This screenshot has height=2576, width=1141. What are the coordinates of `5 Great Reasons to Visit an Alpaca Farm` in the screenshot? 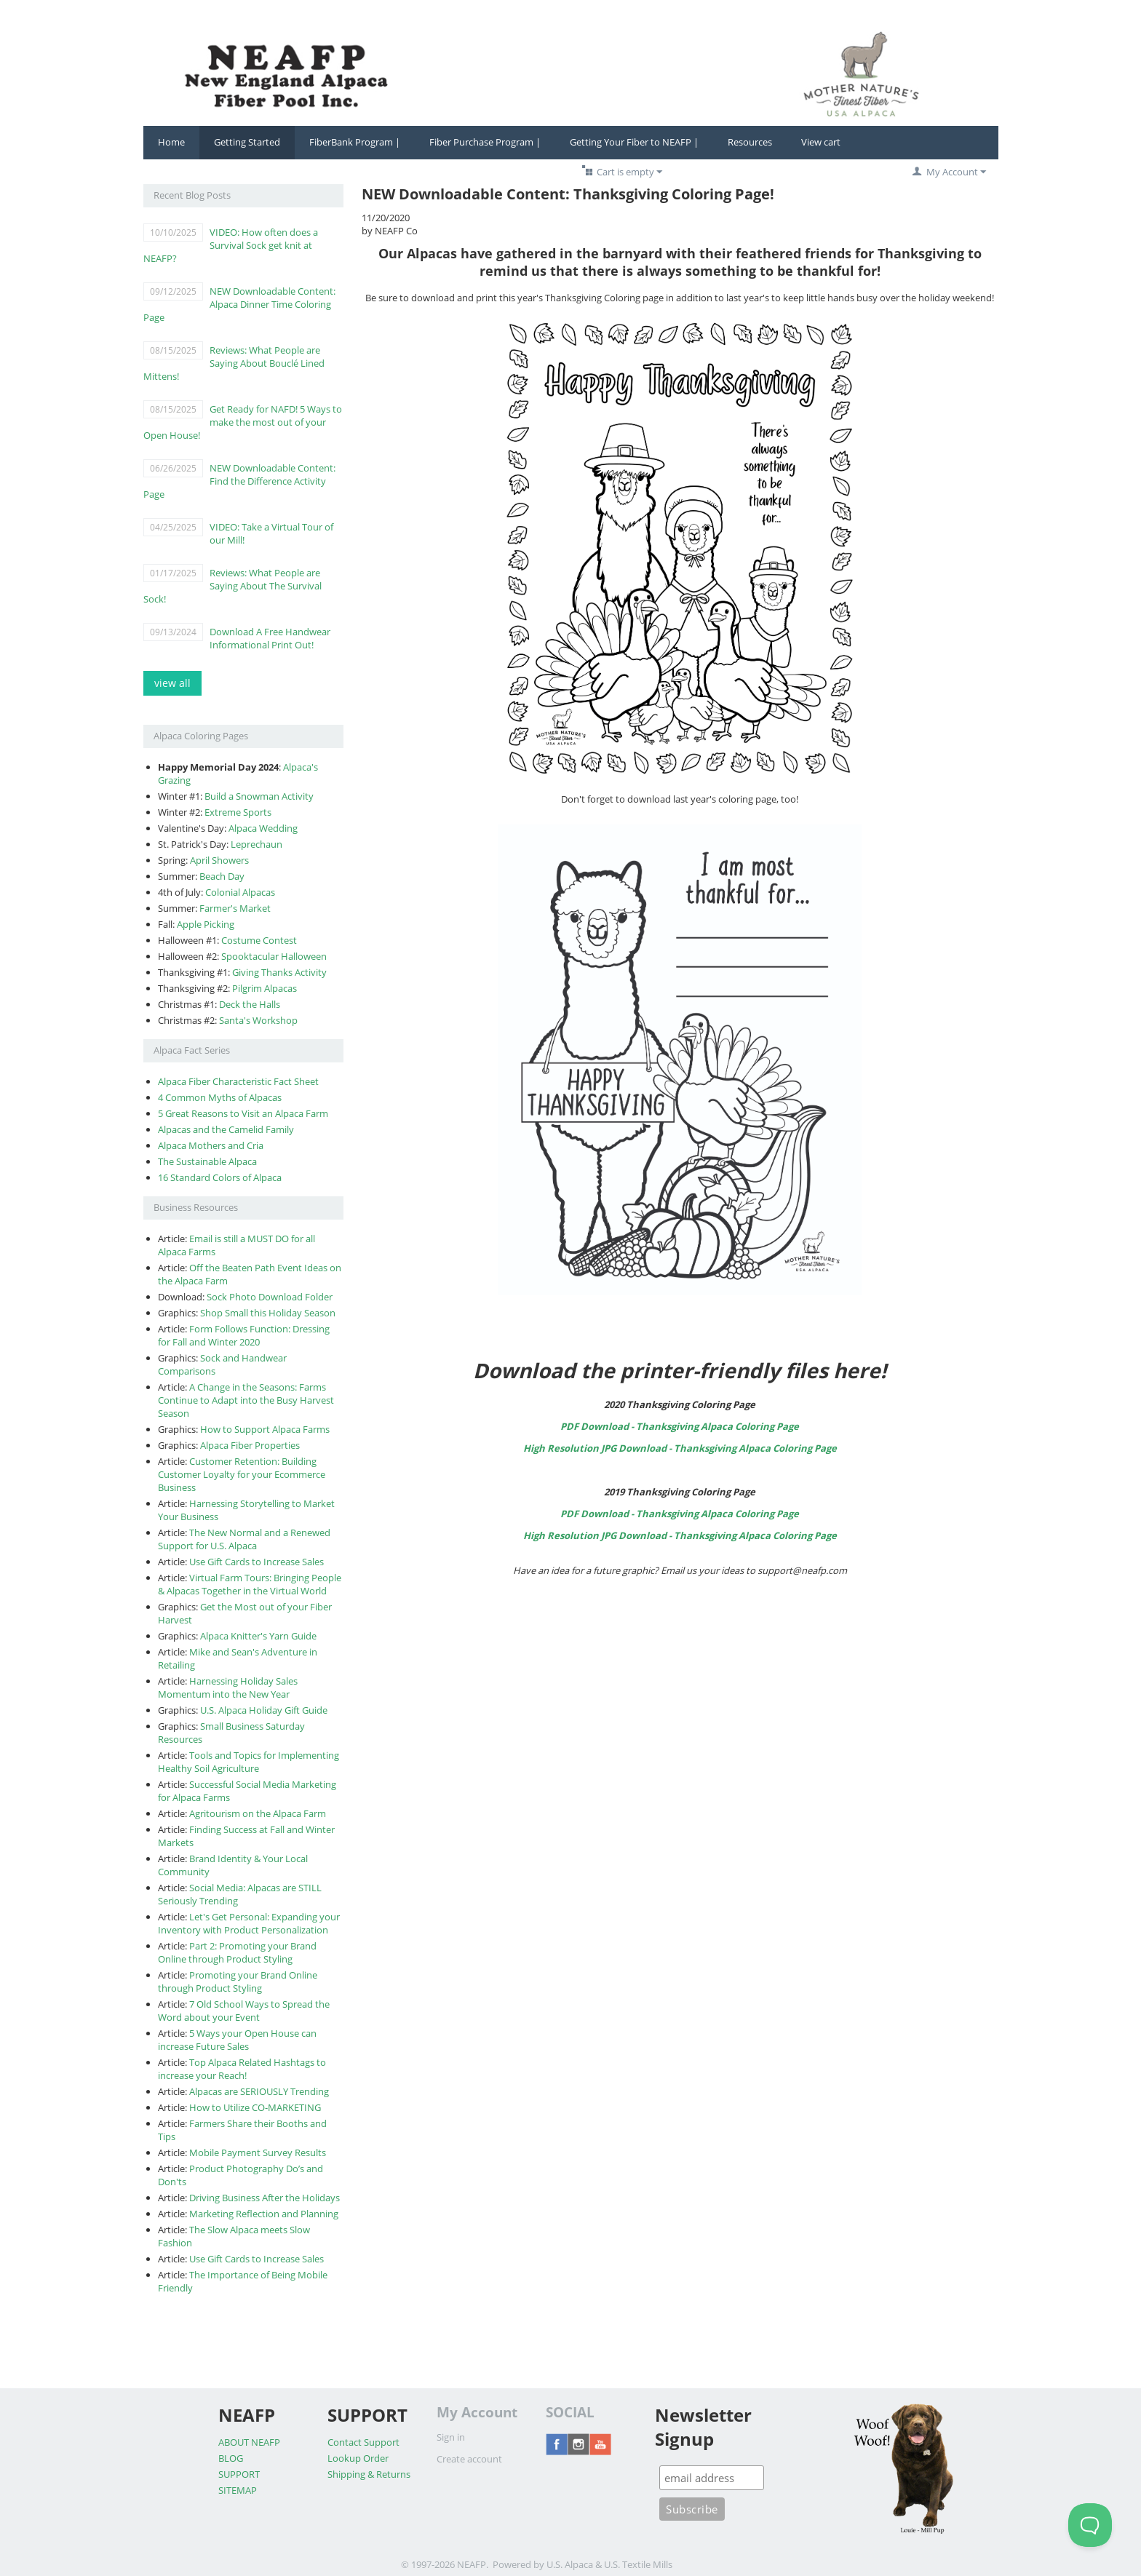 It's located at (243, 1113).